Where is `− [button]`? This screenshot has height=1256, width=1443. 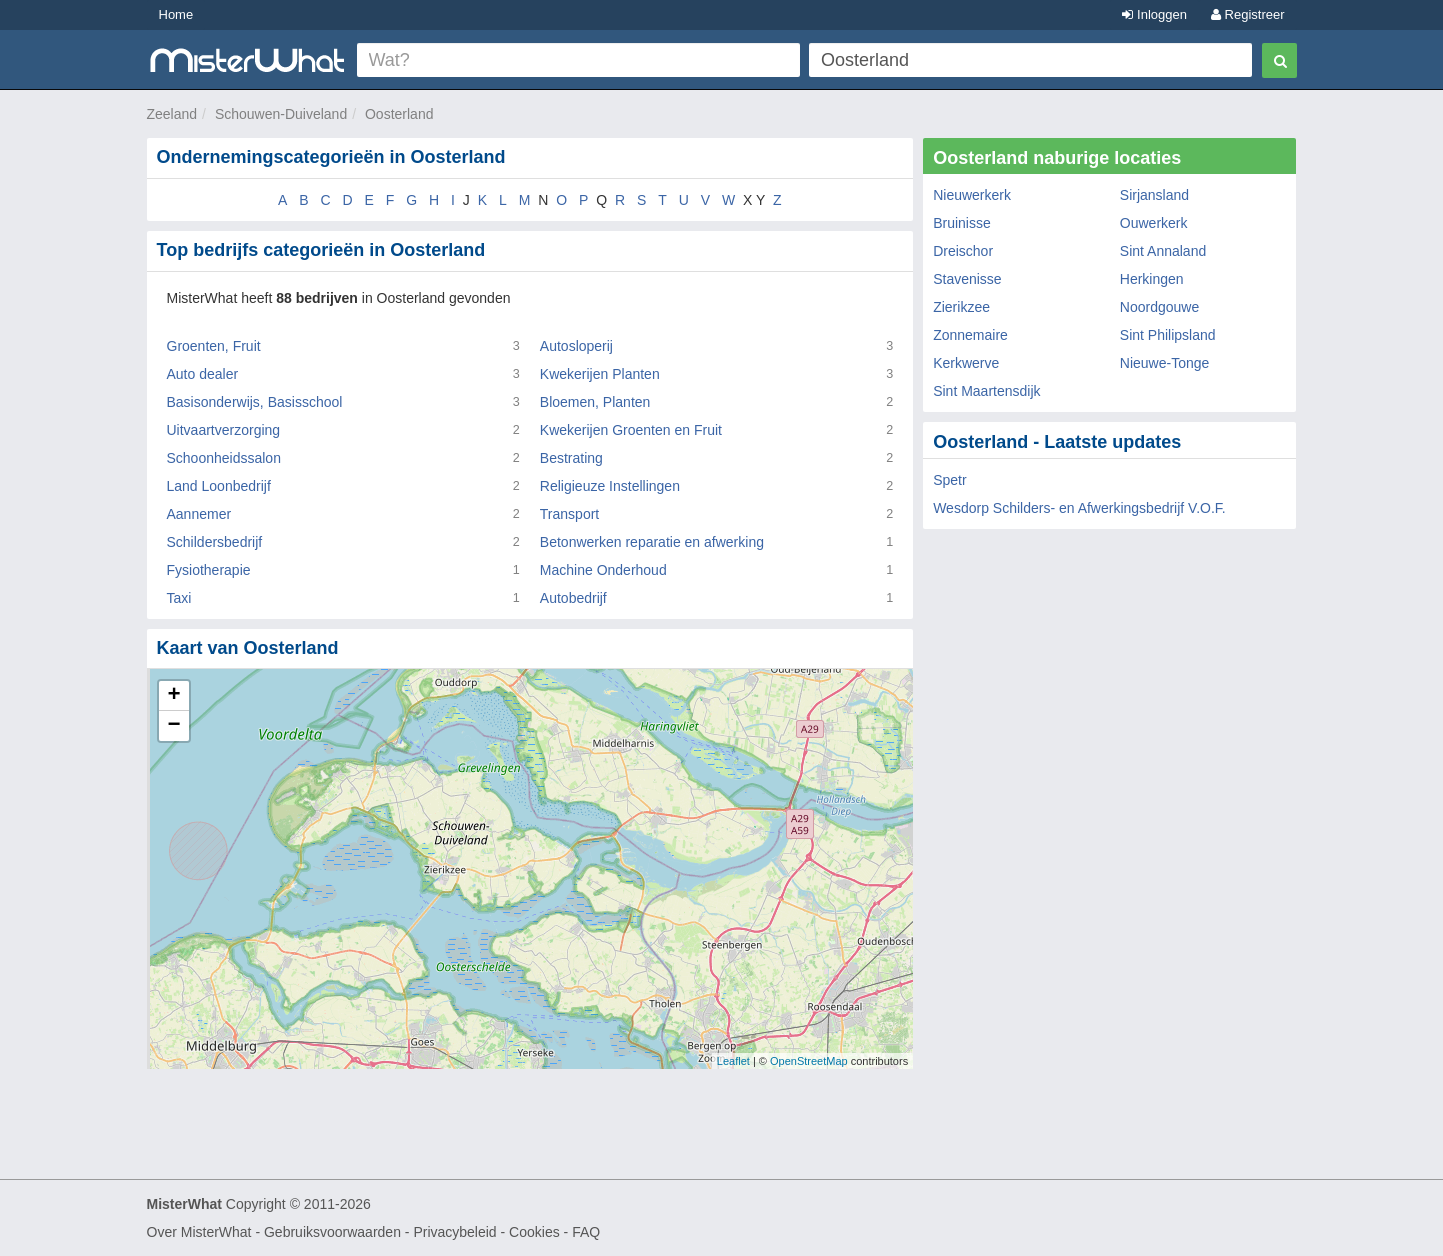
− [button] is located at coordinates (173, 726).